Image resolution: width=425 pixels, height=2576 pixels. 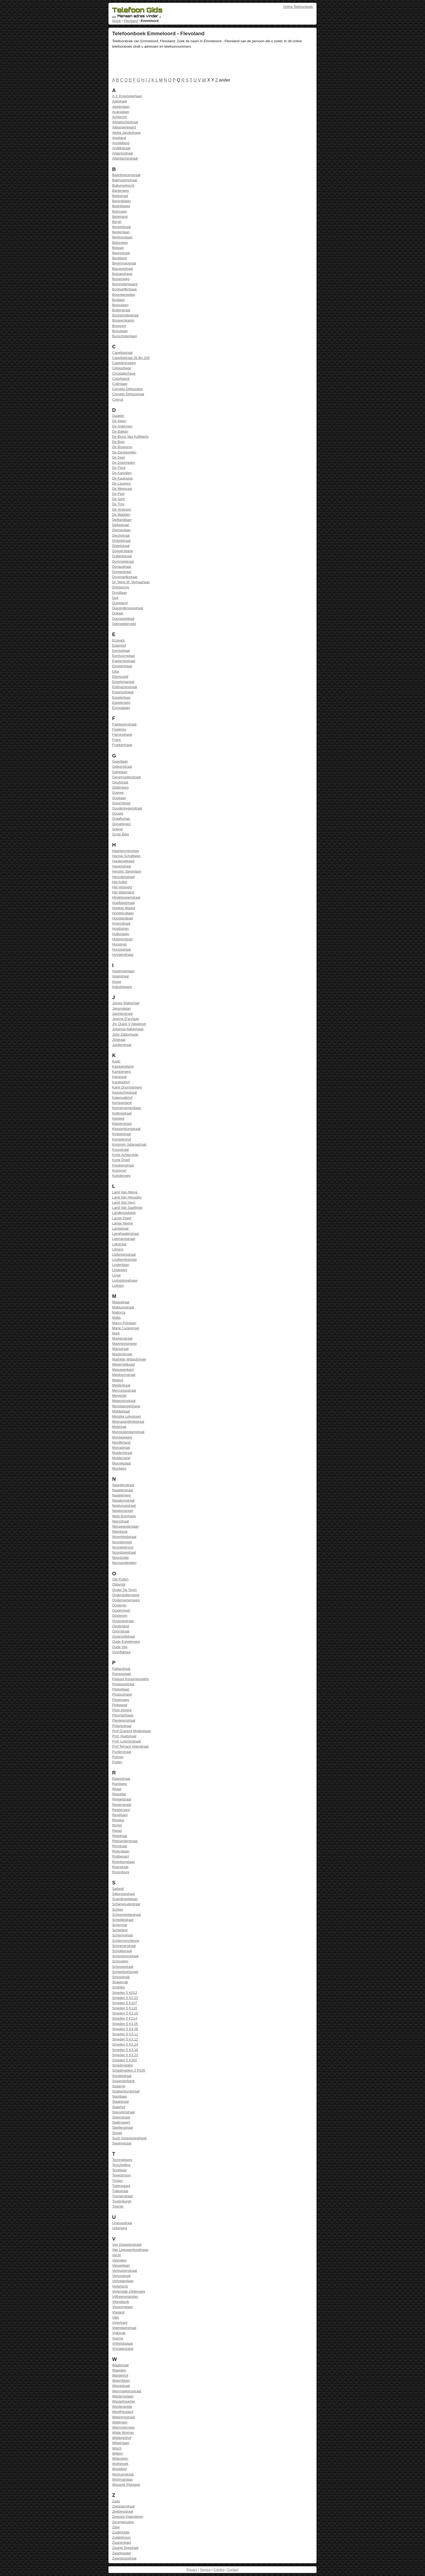 What do you see at coordinates (121, 651) in the screenshot?
I see `Eemsstraat` at bounding box center [121, 651].